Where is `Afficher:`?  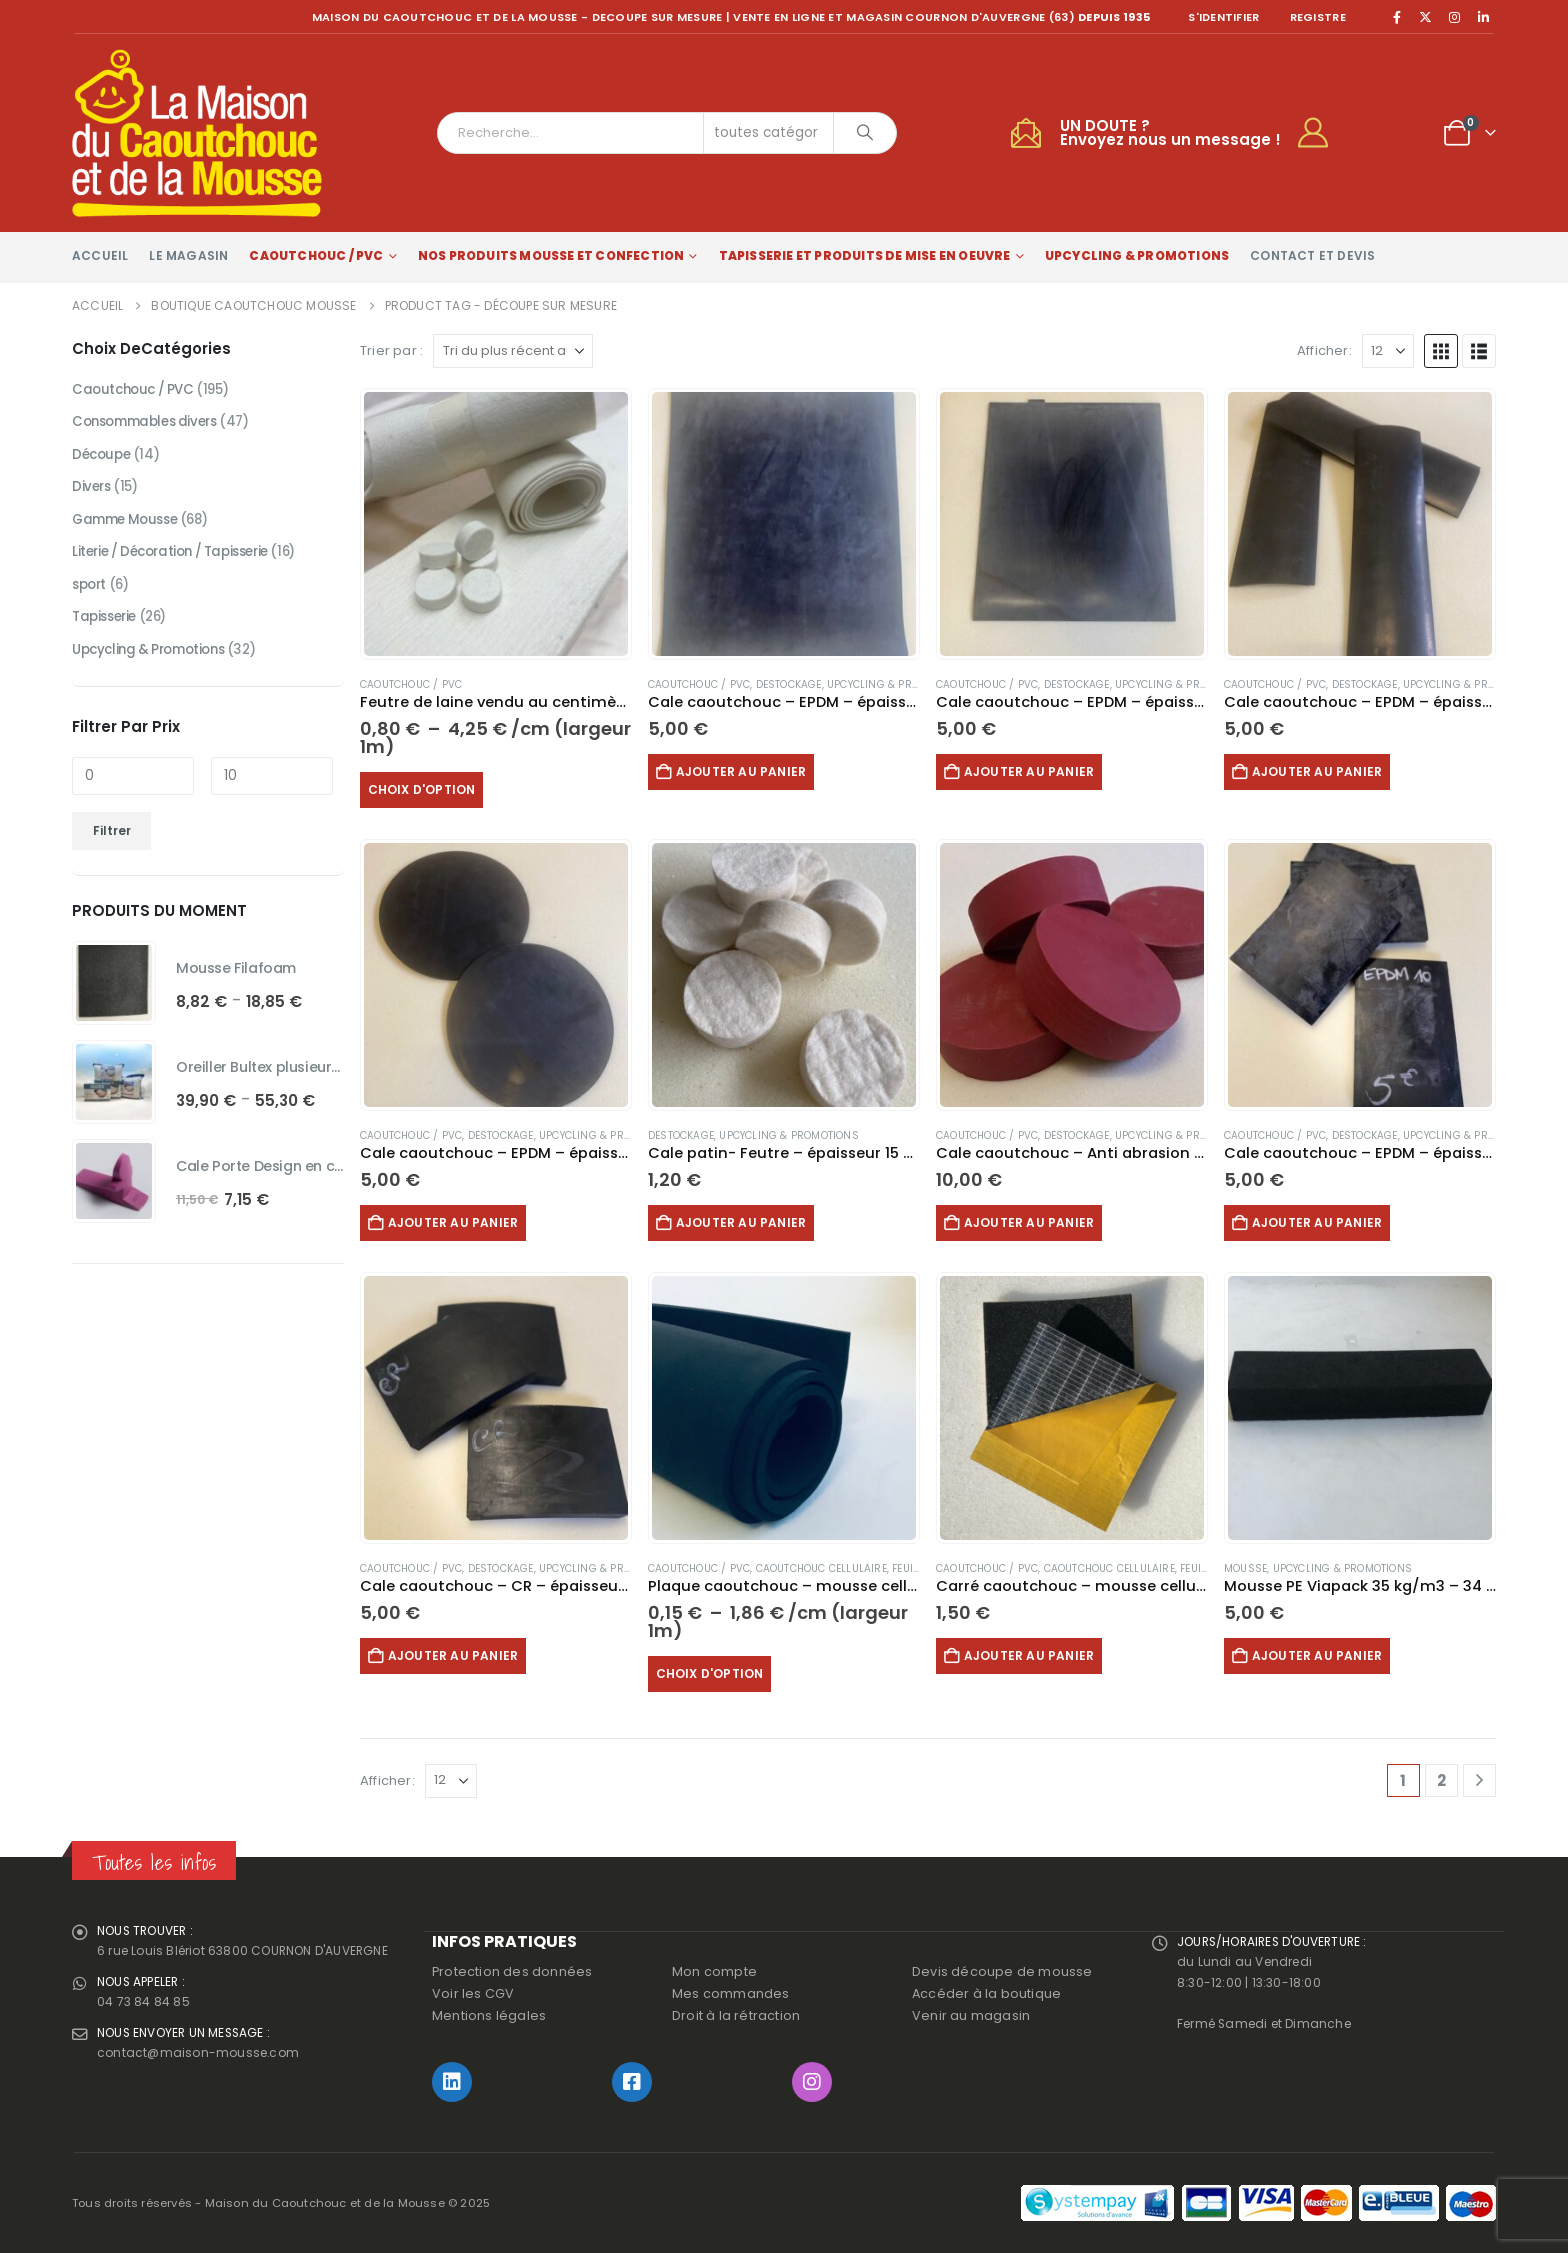 Afficher: is located at coordinates (1324, 350).